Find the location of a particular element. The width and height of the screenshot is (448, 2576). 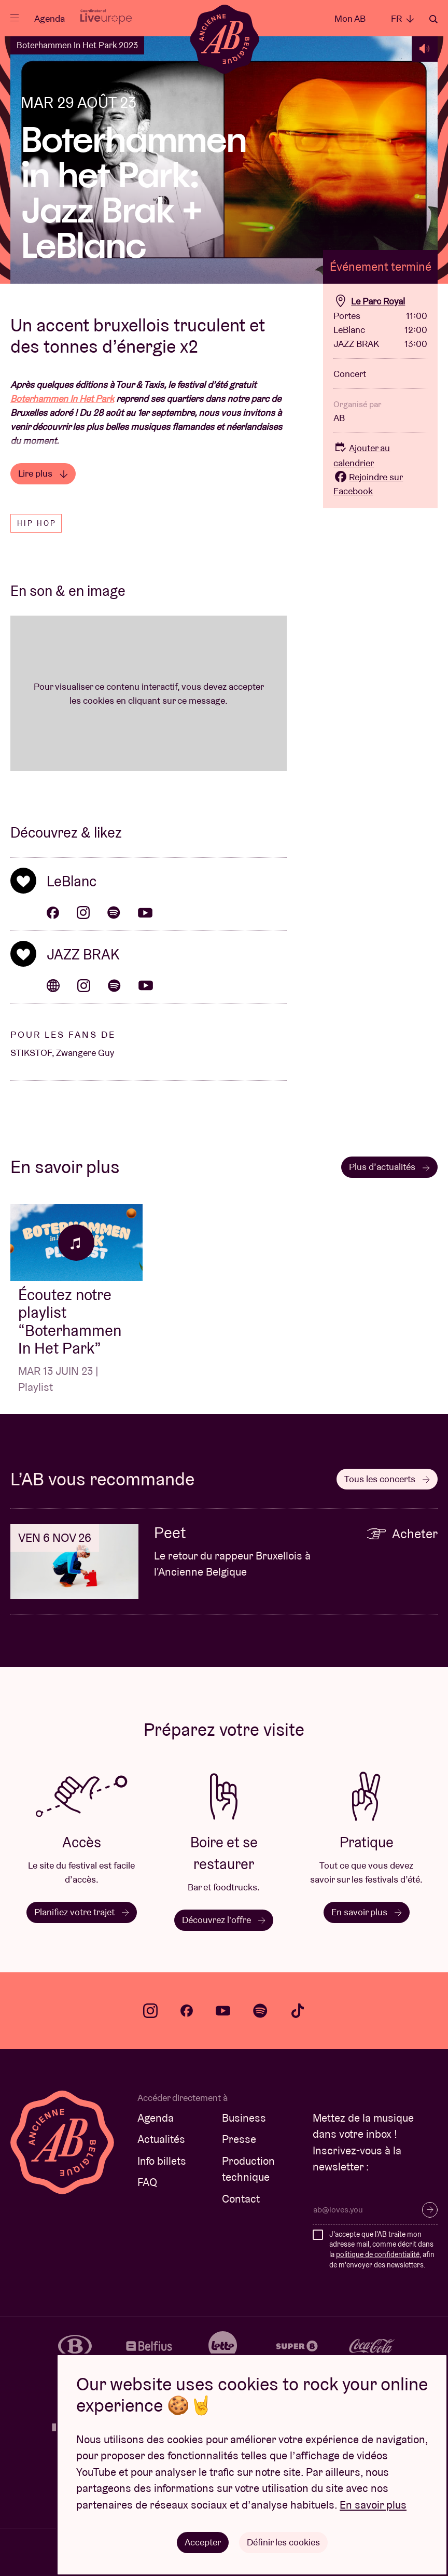

Actualités is located at coordinates (161, 2139).